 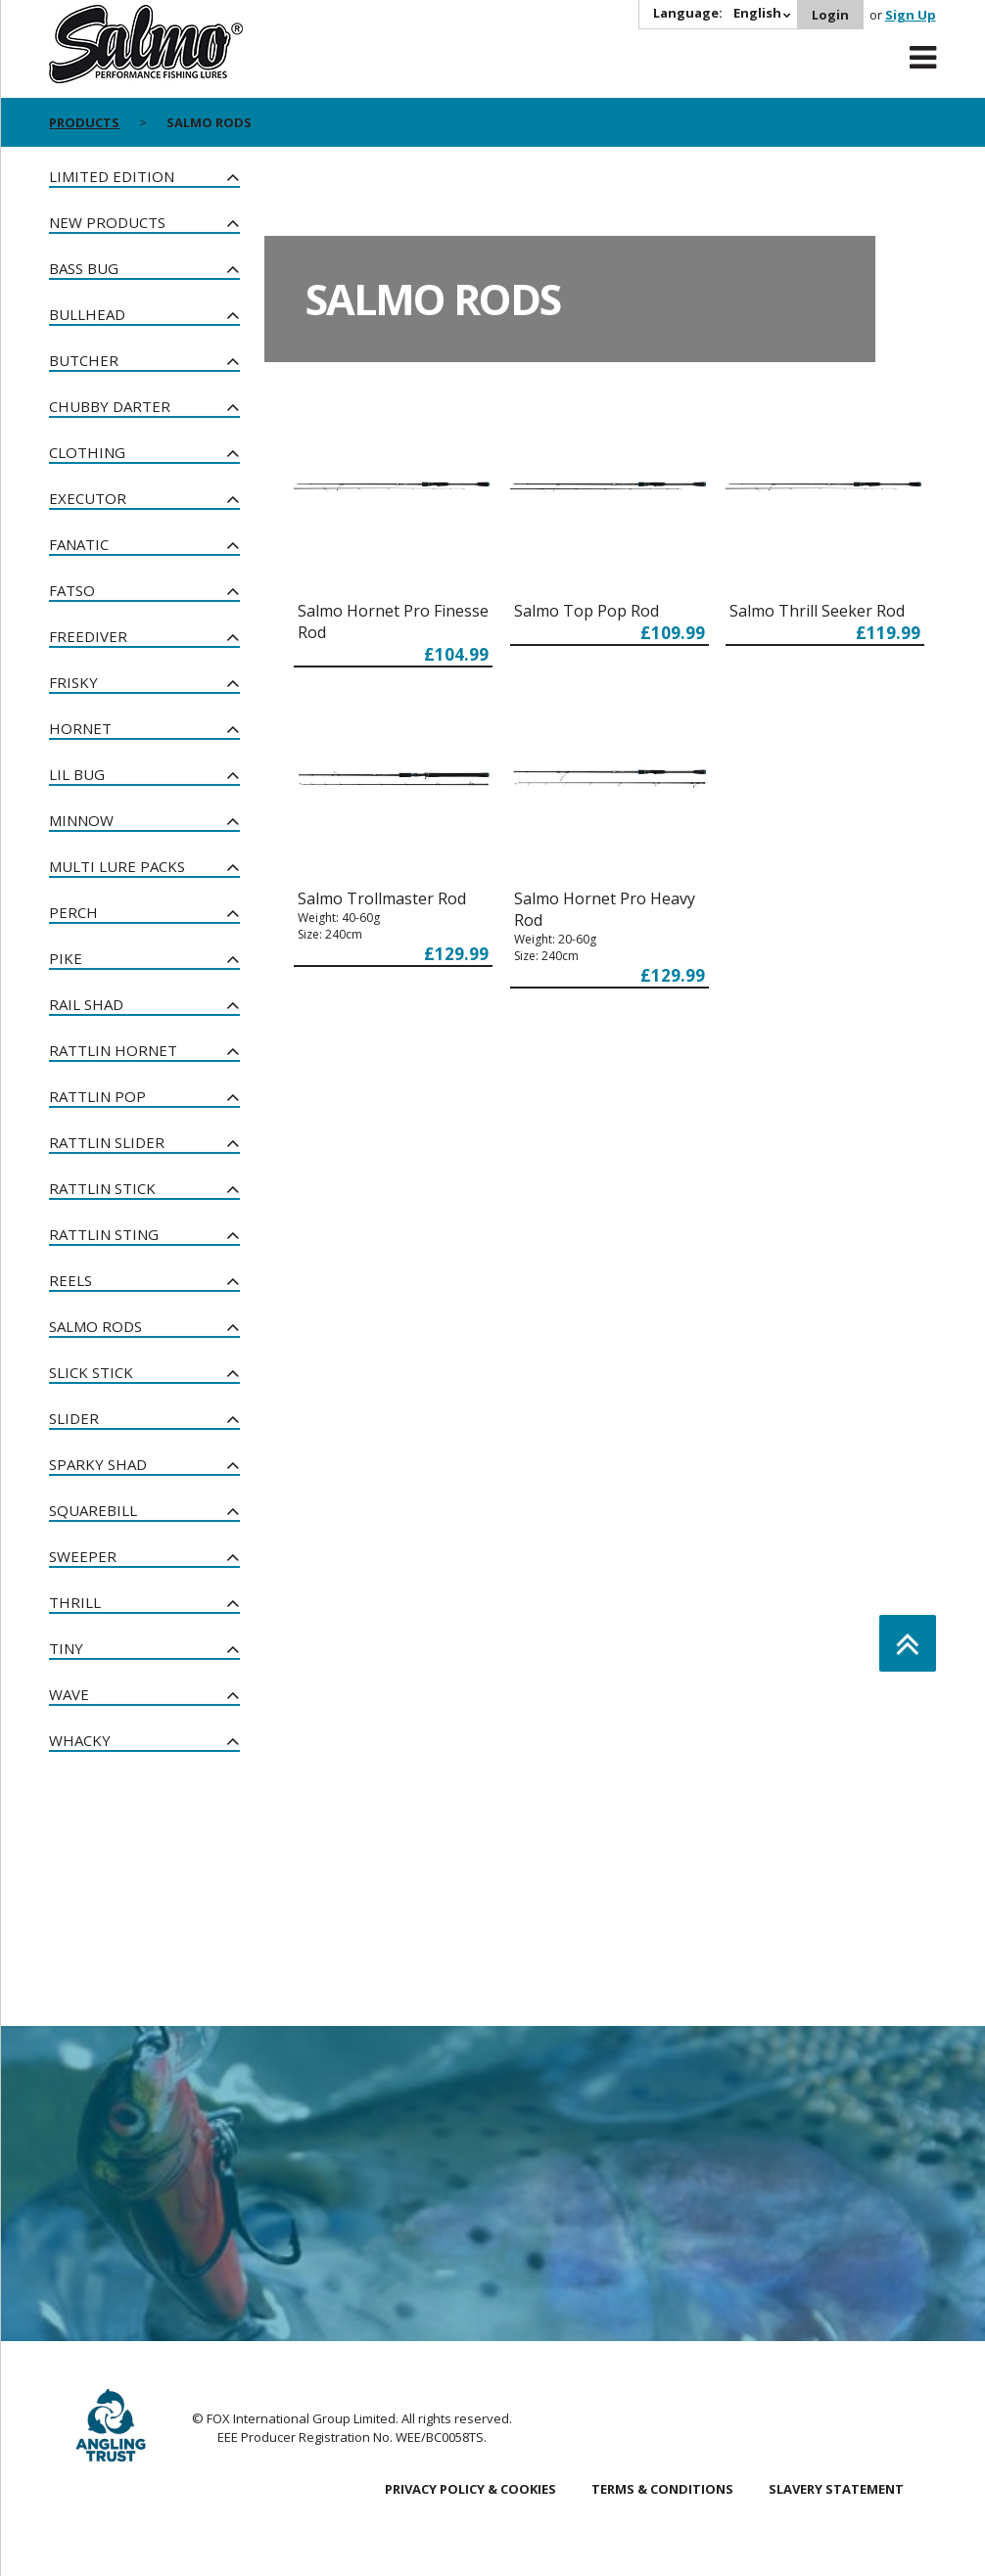 What do you see at coordinates (97, 1096) in the screenshot?
I see `Rattlin Pop` at bounding box center [97, 1096].